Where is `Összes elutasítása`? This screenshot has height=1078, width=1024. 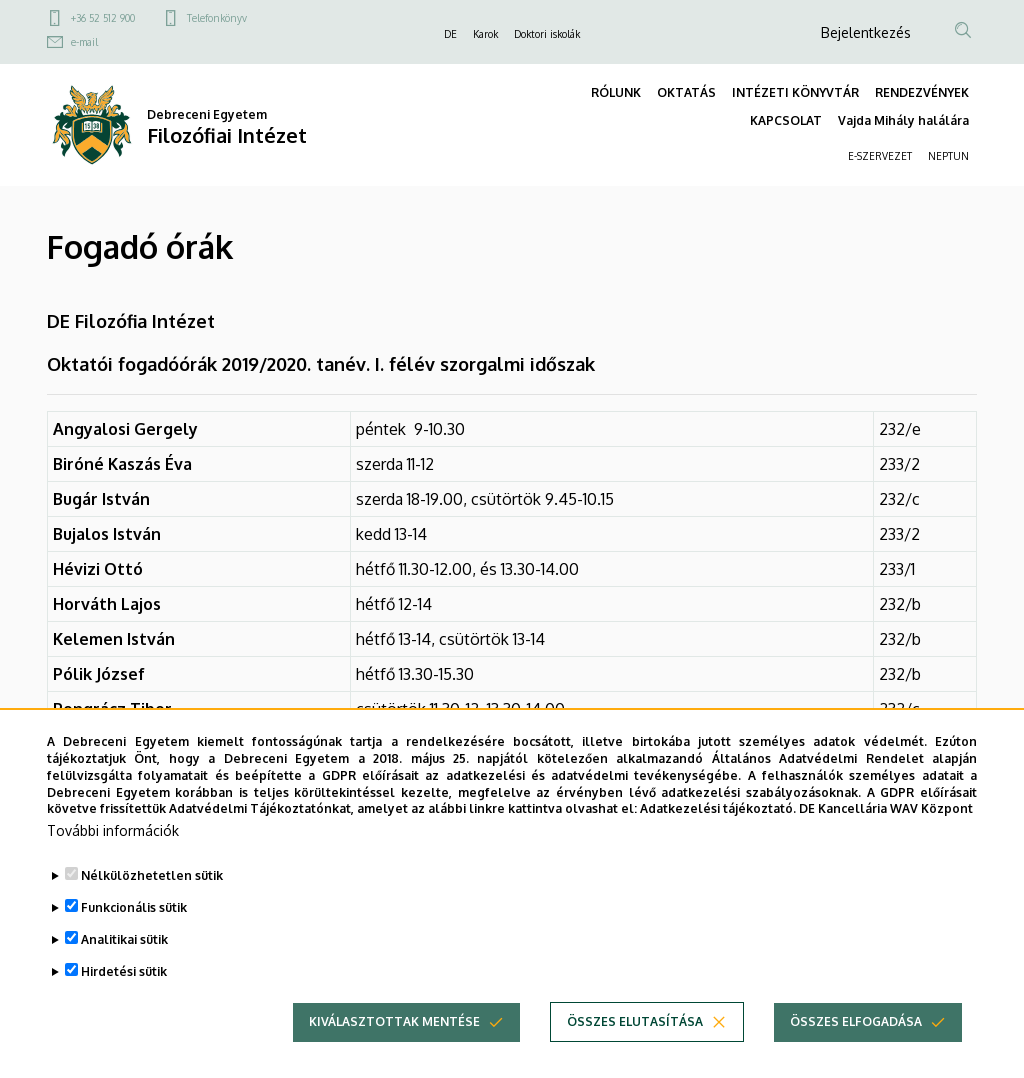
Összes elutasítása is located at coordinates (635, 1056).